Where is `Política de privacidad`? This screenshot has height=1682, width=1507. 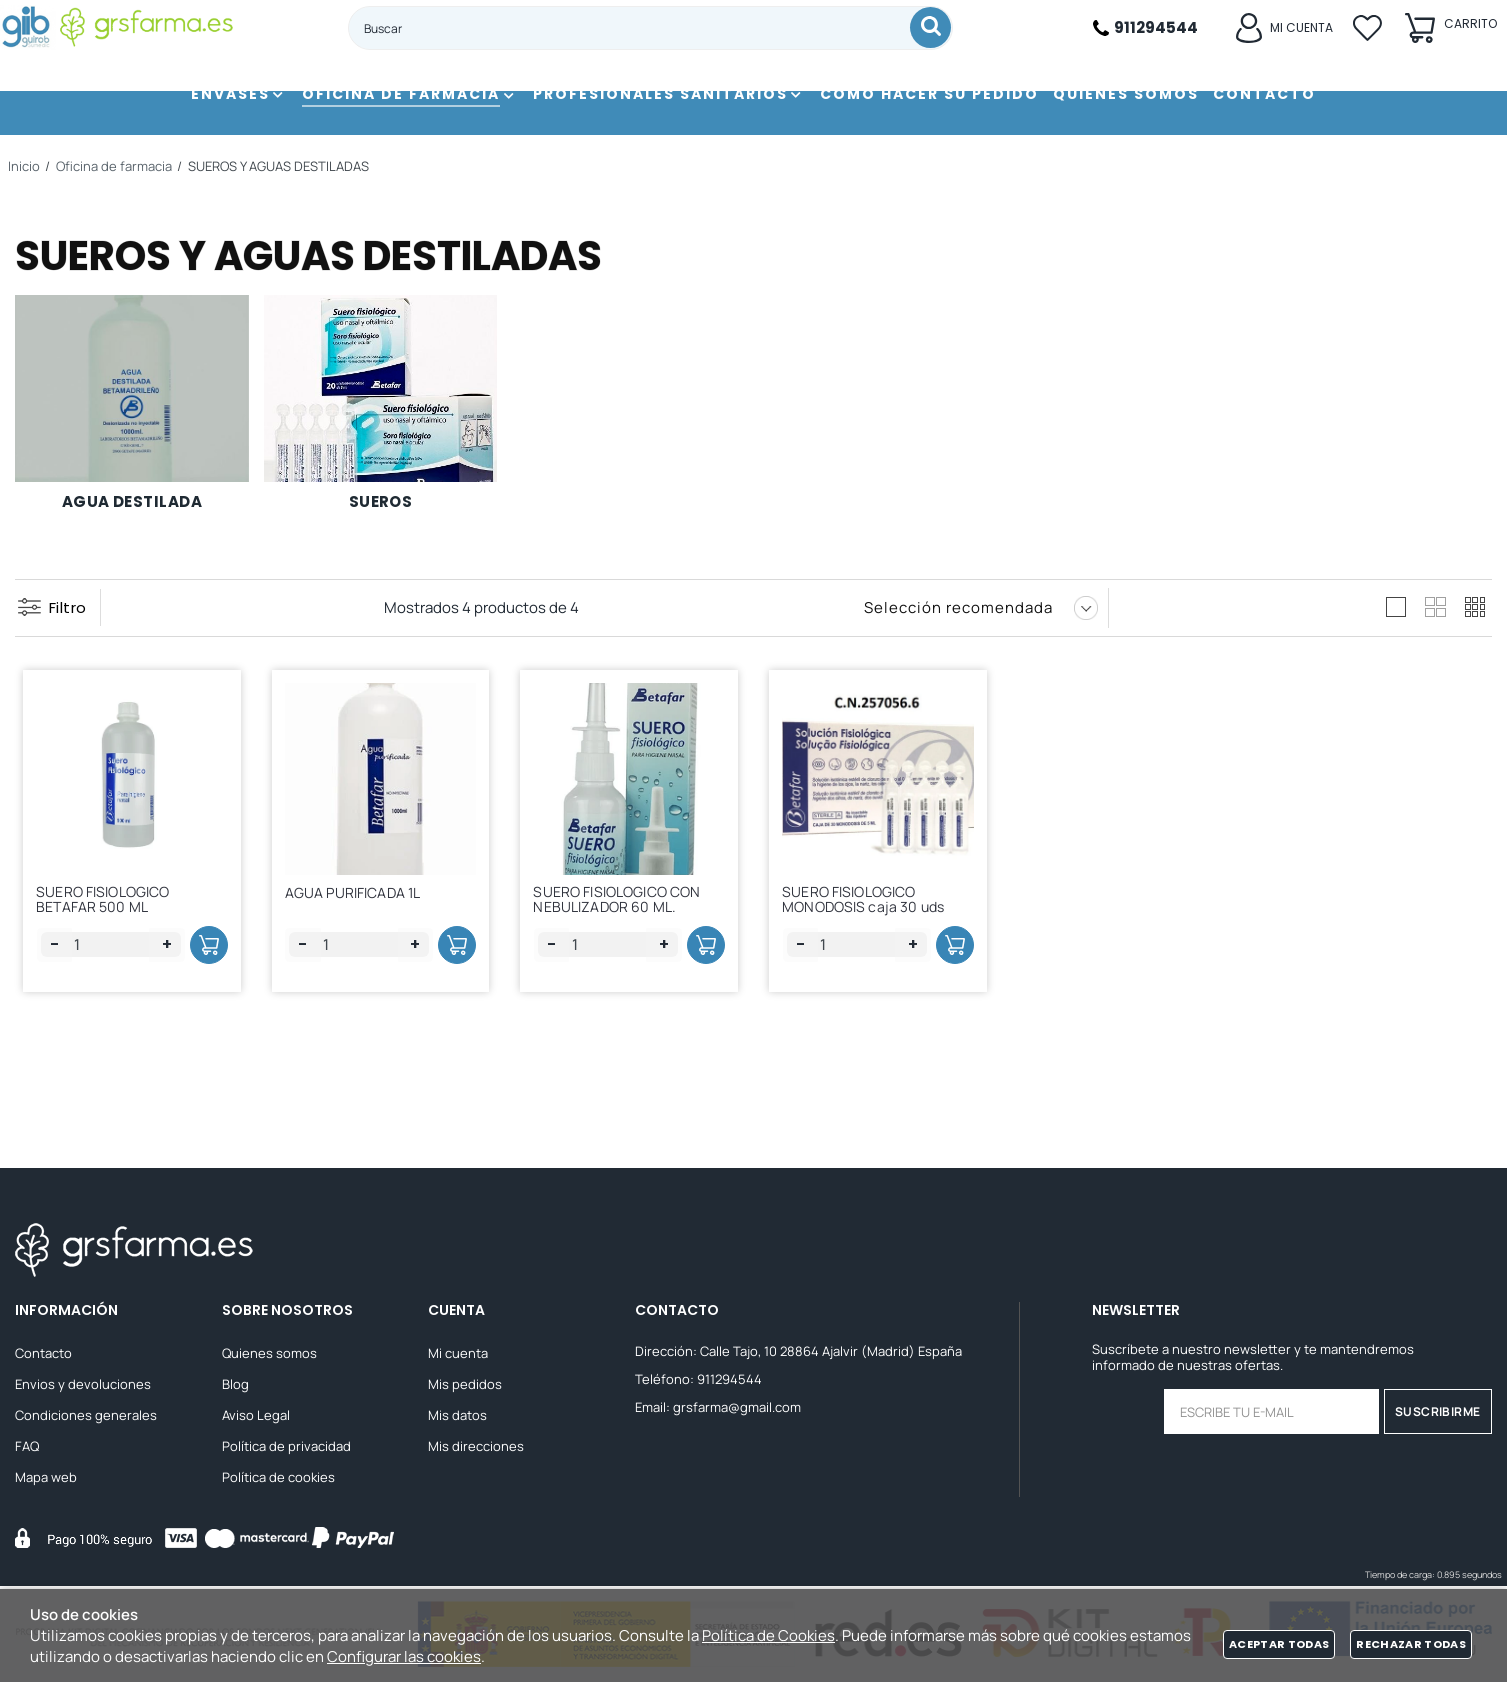 Política de privacidad is located at coordinates (286, 1449).